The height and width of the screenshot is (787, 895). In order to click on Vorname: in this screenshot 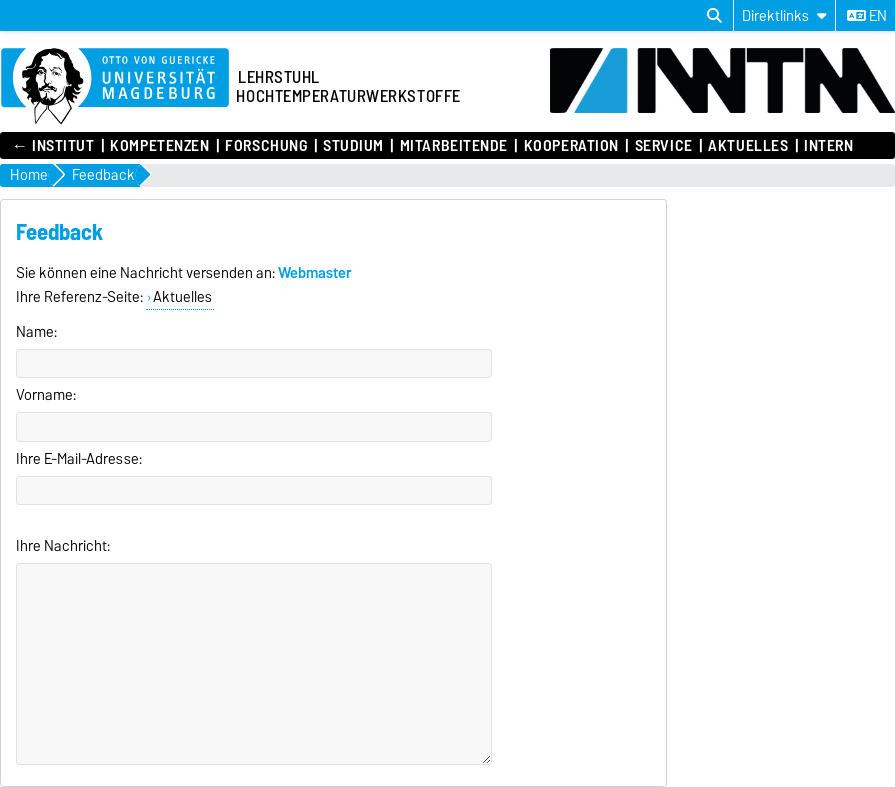, I will do `click(46, 395)`.